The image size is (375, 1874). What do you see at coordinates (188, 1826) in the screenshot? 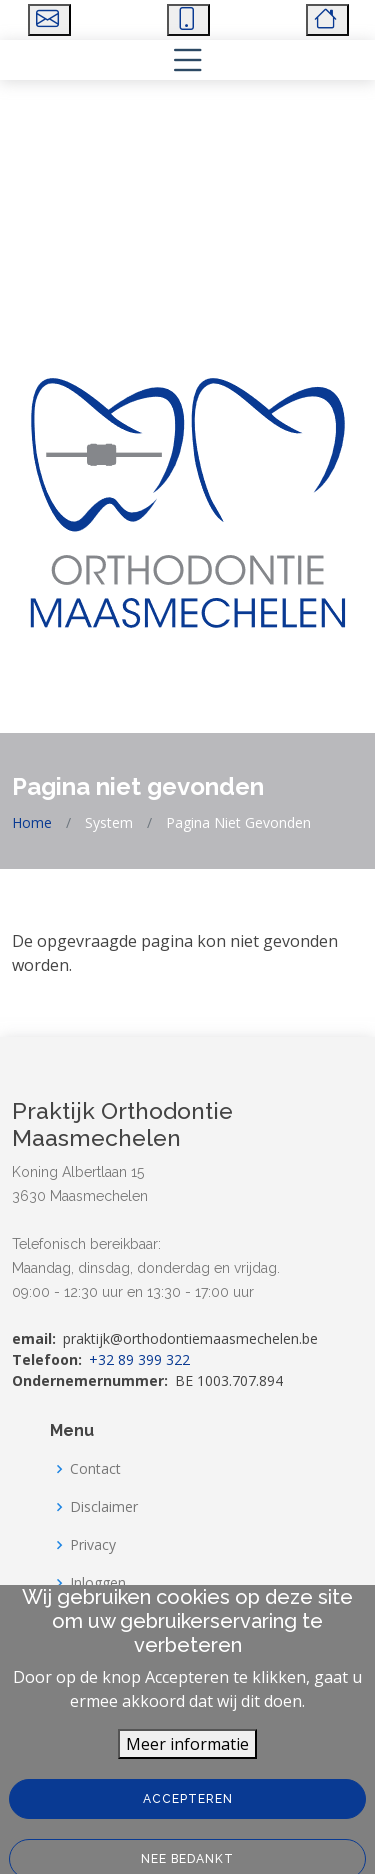
I see `Accepteren` at bounding box center [188, 1826].